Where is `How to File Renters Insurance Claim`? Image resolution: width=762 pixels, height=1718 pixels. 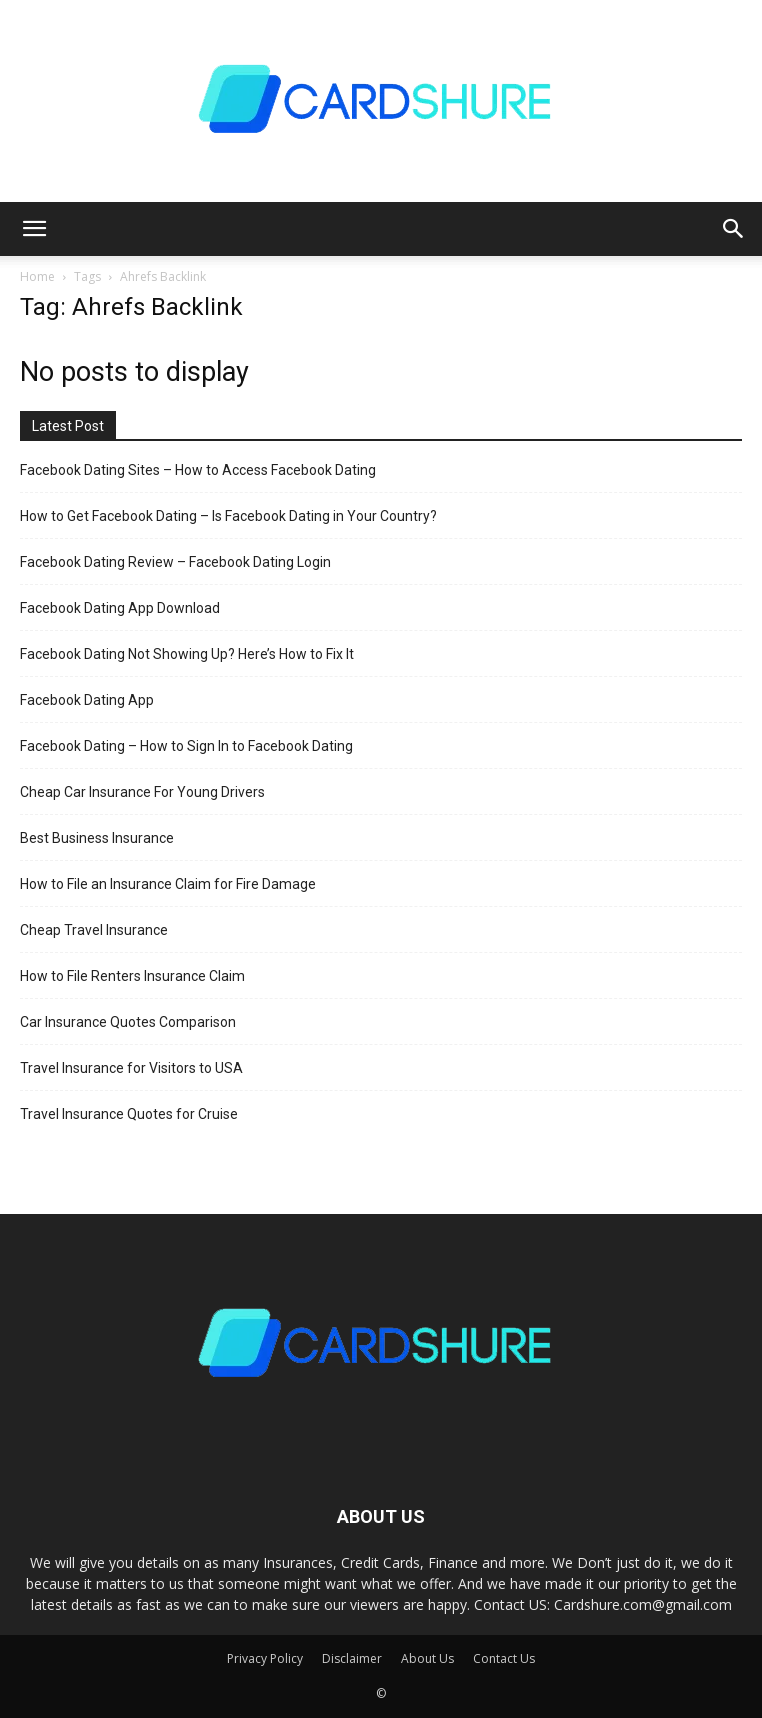 How to File Renters Insurance Claim is located at coordinates (132, 976).